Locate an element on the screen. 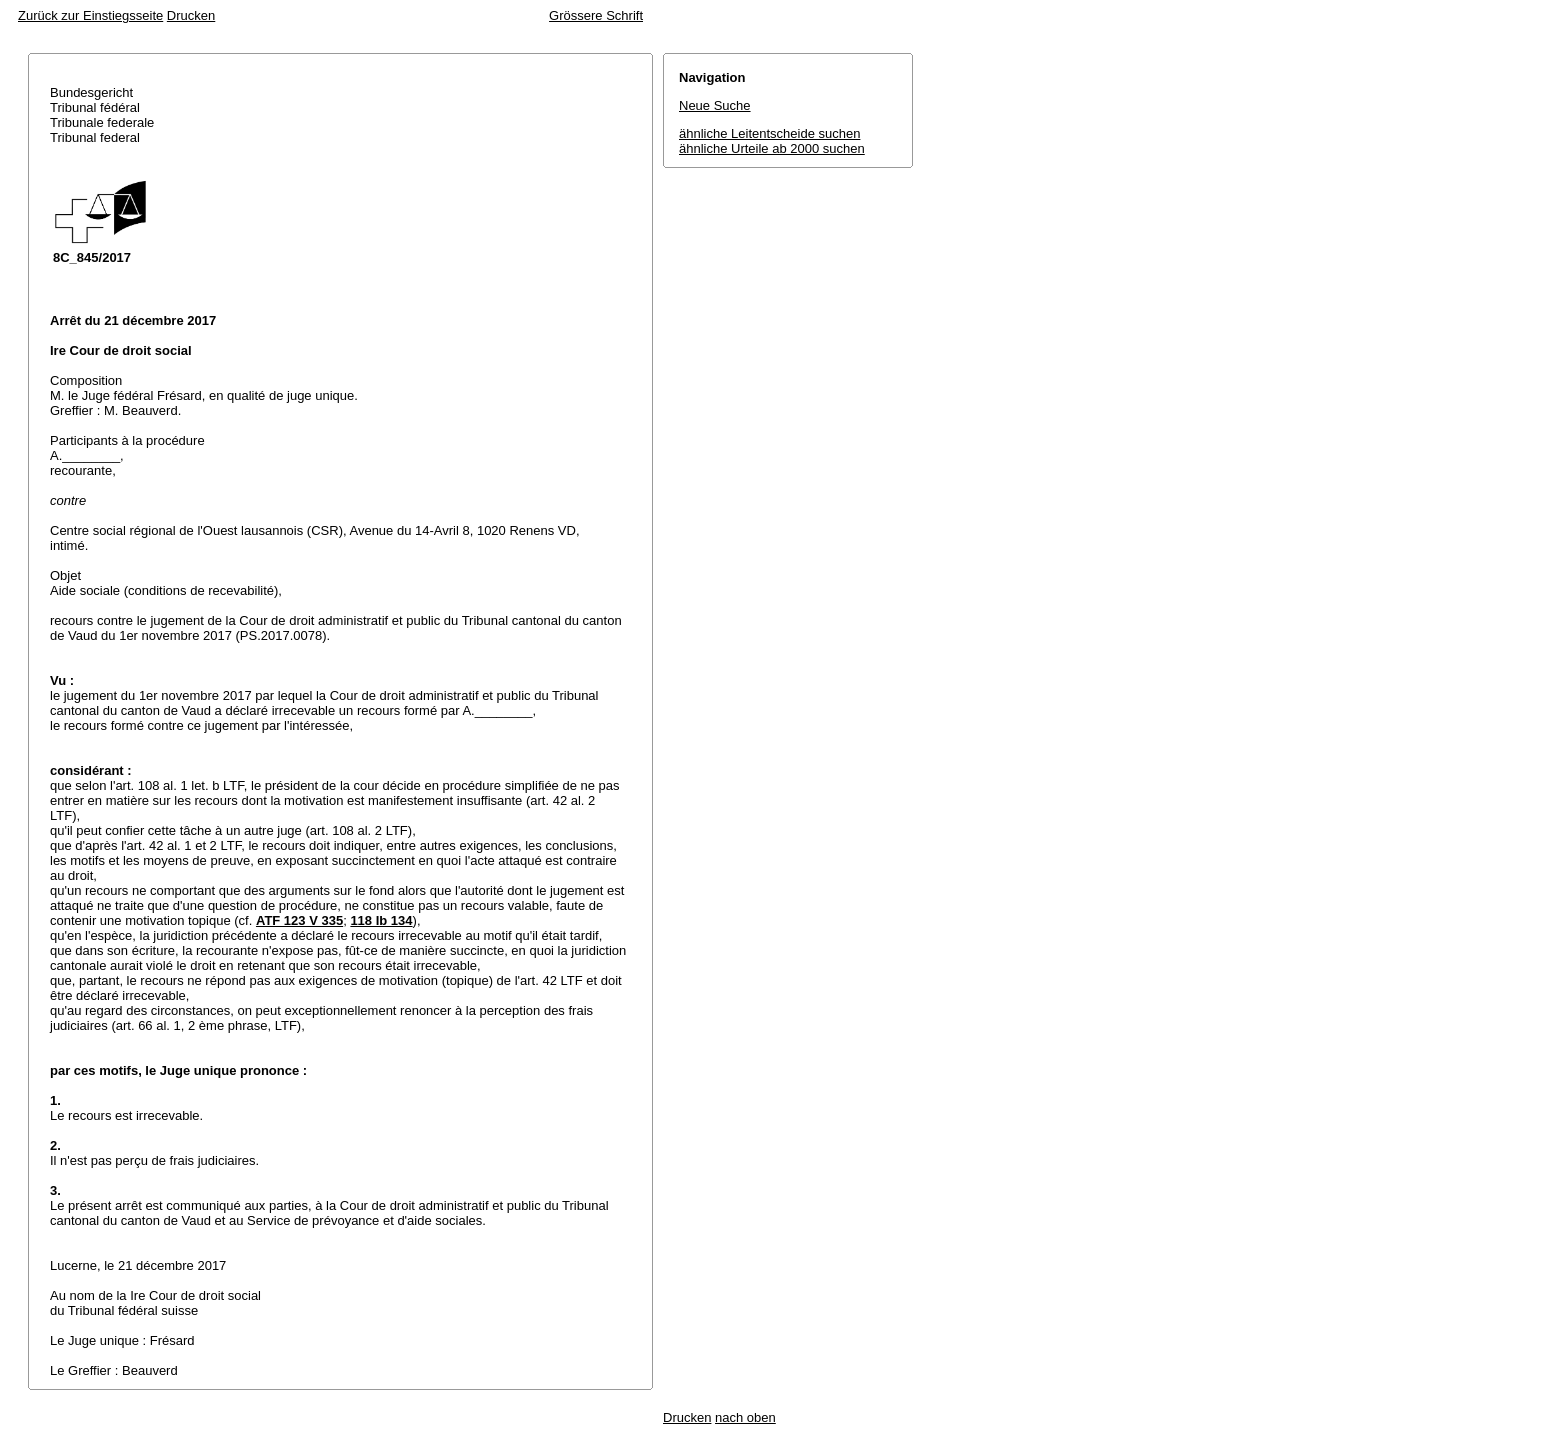 This screenshot has width=1568, height=1435. Zurück zur Einstiegsseite is located at coordinates (90, 15).